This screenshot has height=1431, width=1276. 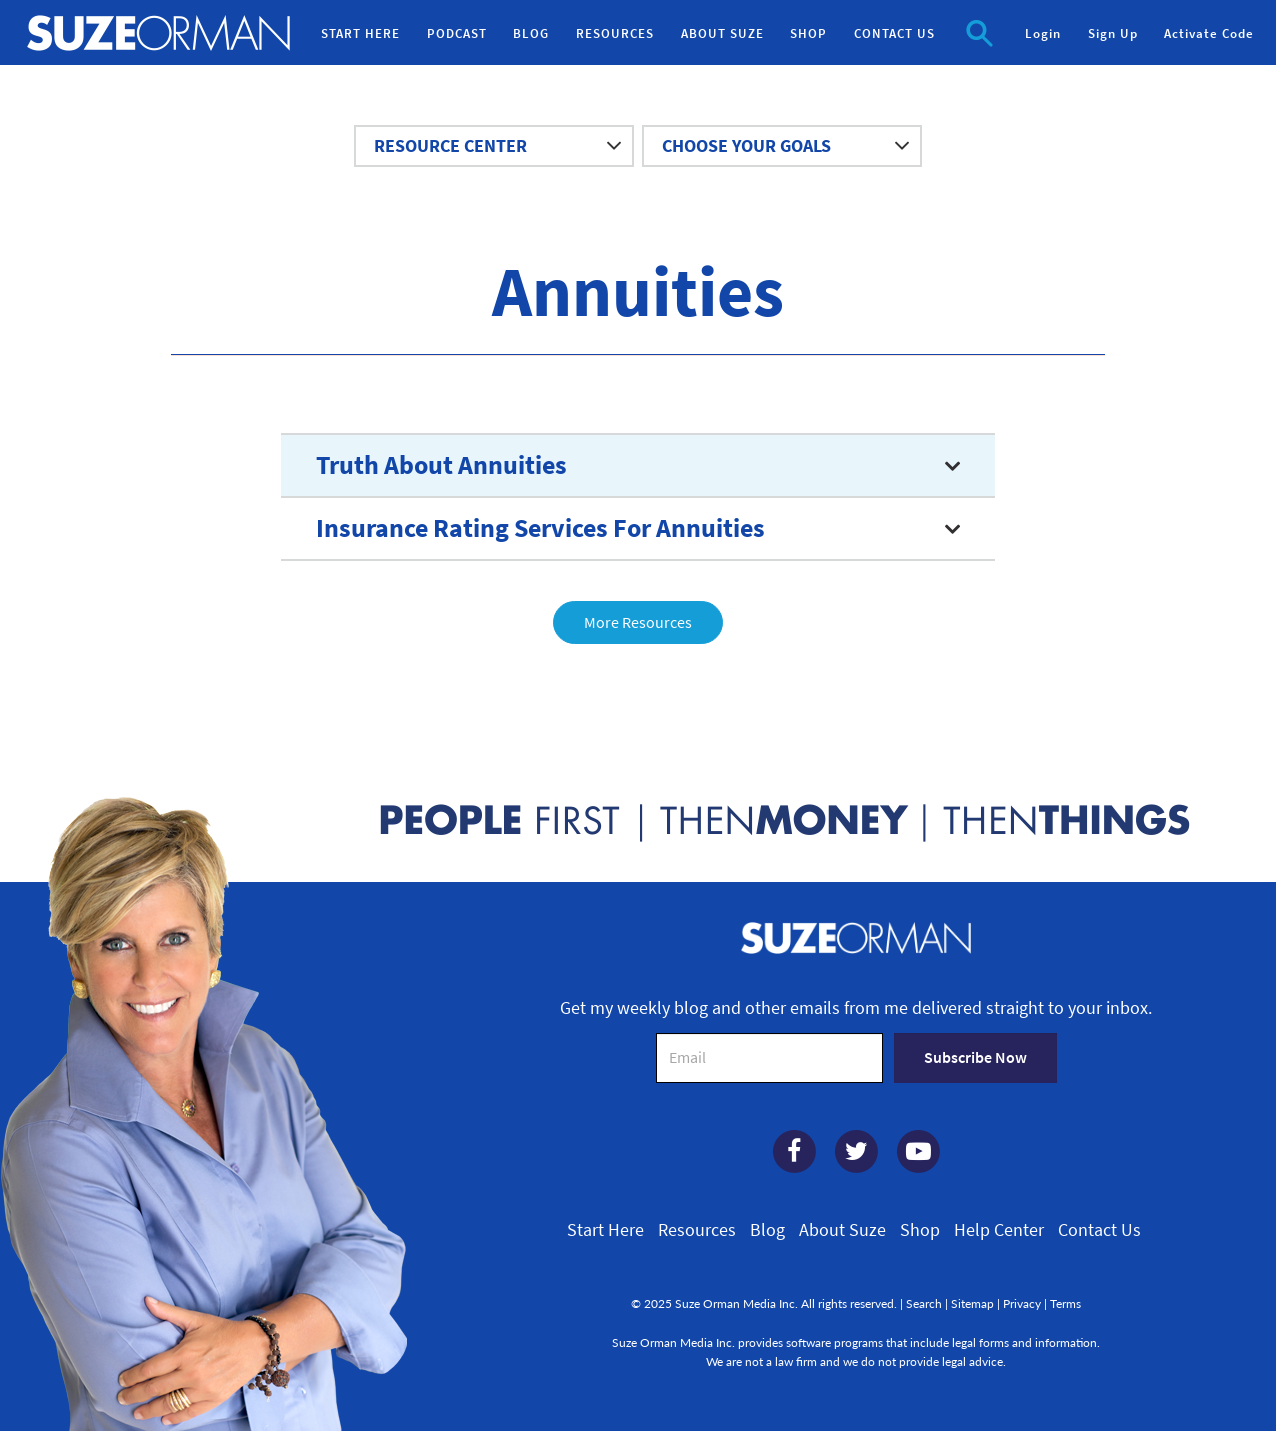 What do you see at coordinates (441, 465) in the screenshot?
I see `Truth About Annuities [button]` at bounding box center [441, 465].